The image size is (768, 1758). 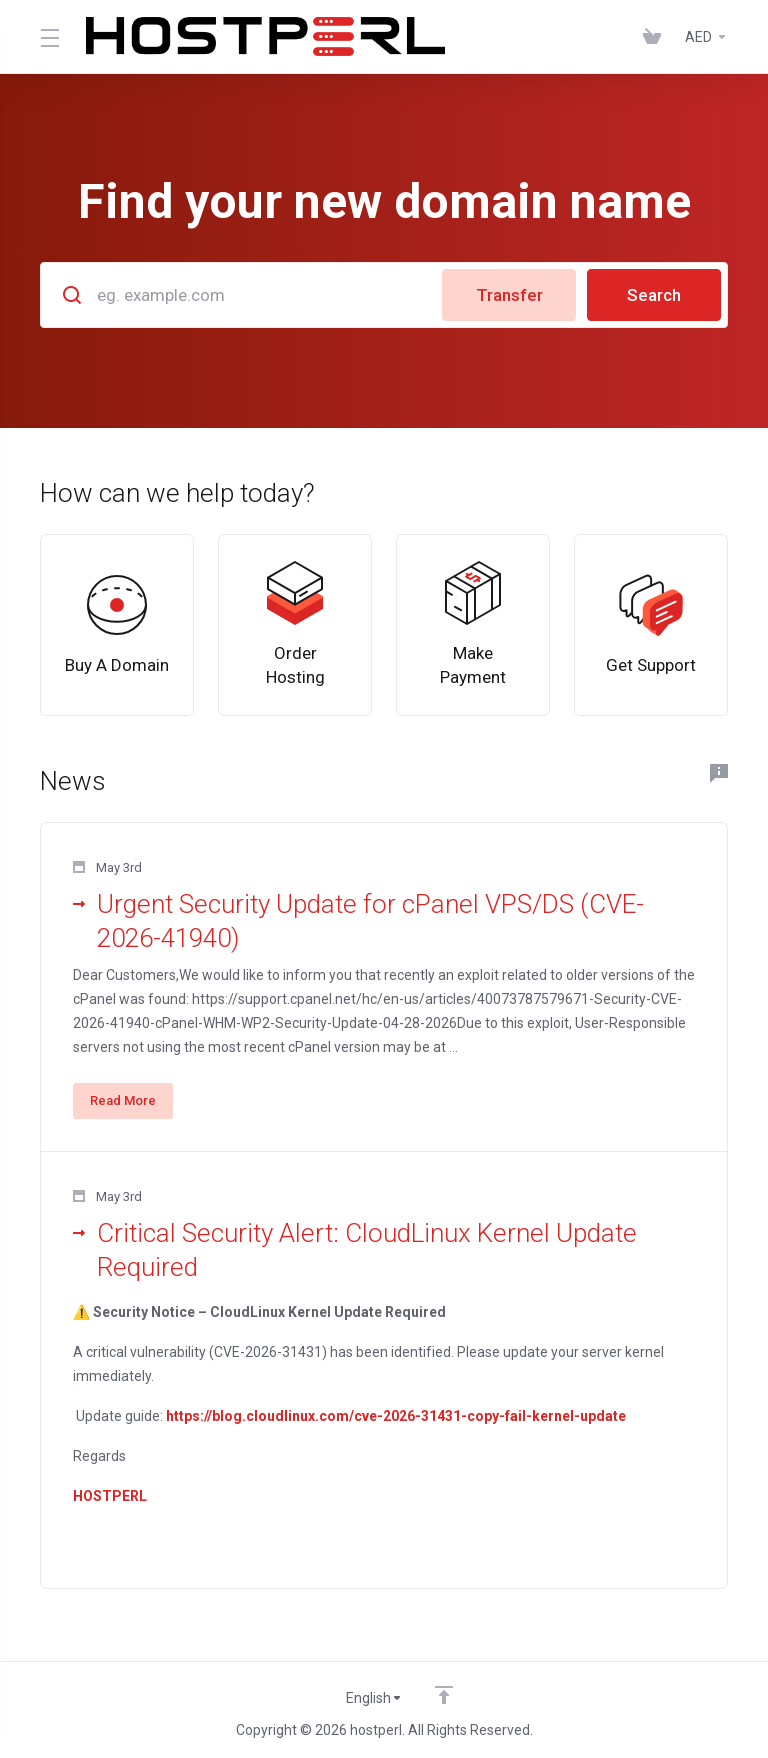 What do you see at coordinates (396, 1416) in the screenshot?
I see `https://blog.cloudlinux.com/cve-2026-31431-copy-fail-kernel-update` at bounding box center [396, 1416].